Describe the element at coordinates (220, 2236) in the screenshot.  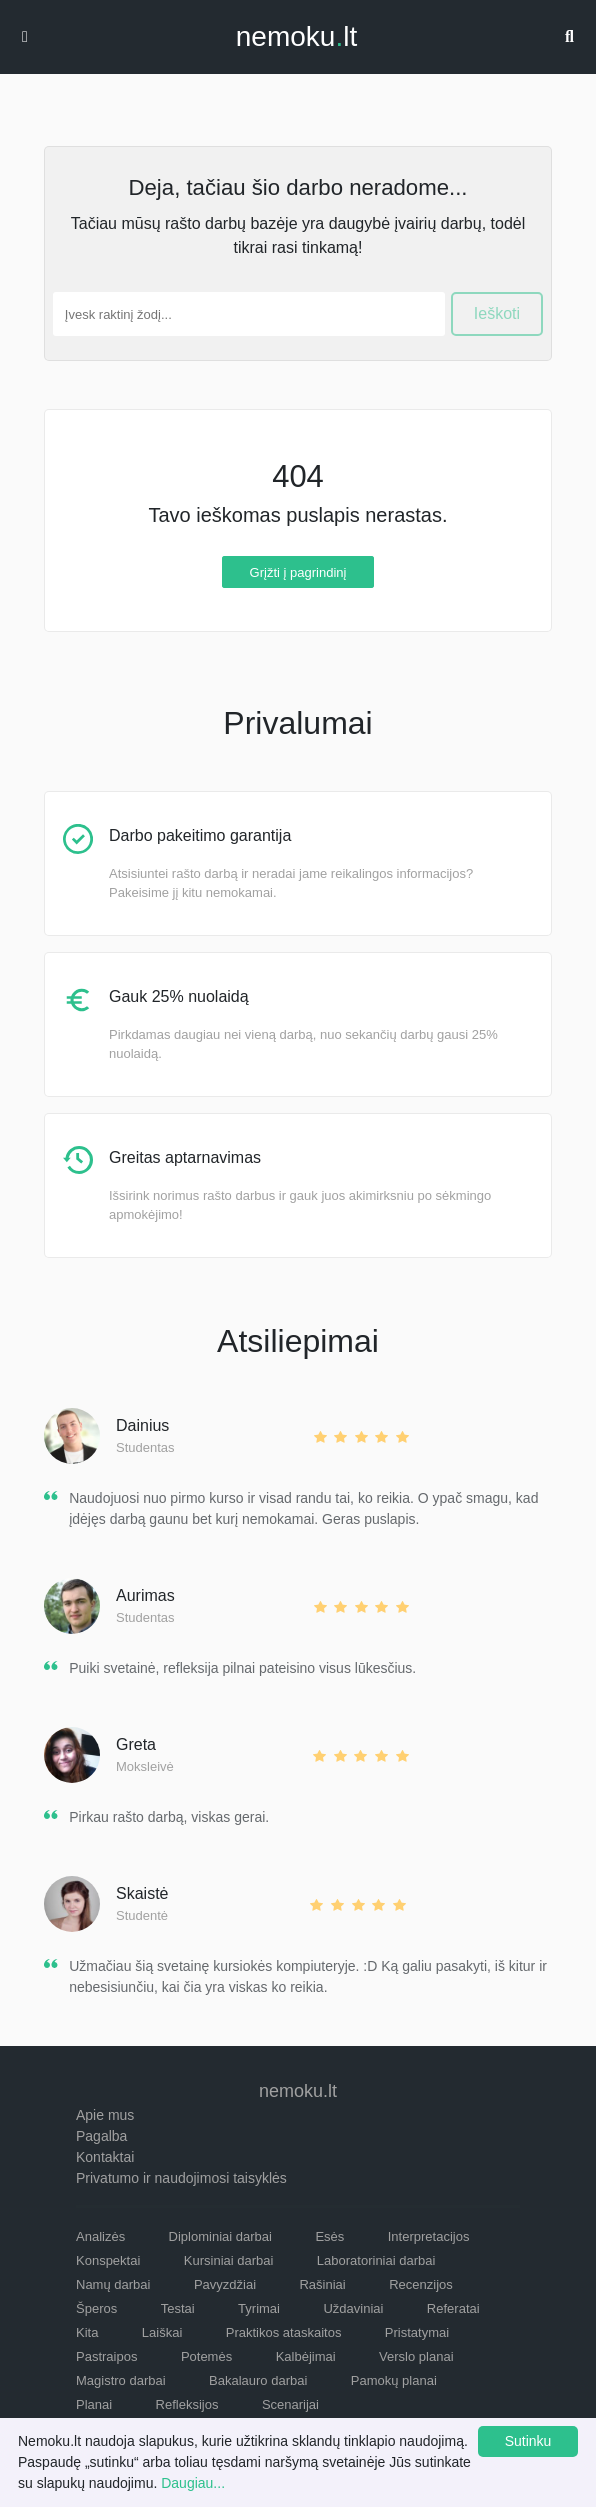
I see `Diplominiai darbai` at that location.